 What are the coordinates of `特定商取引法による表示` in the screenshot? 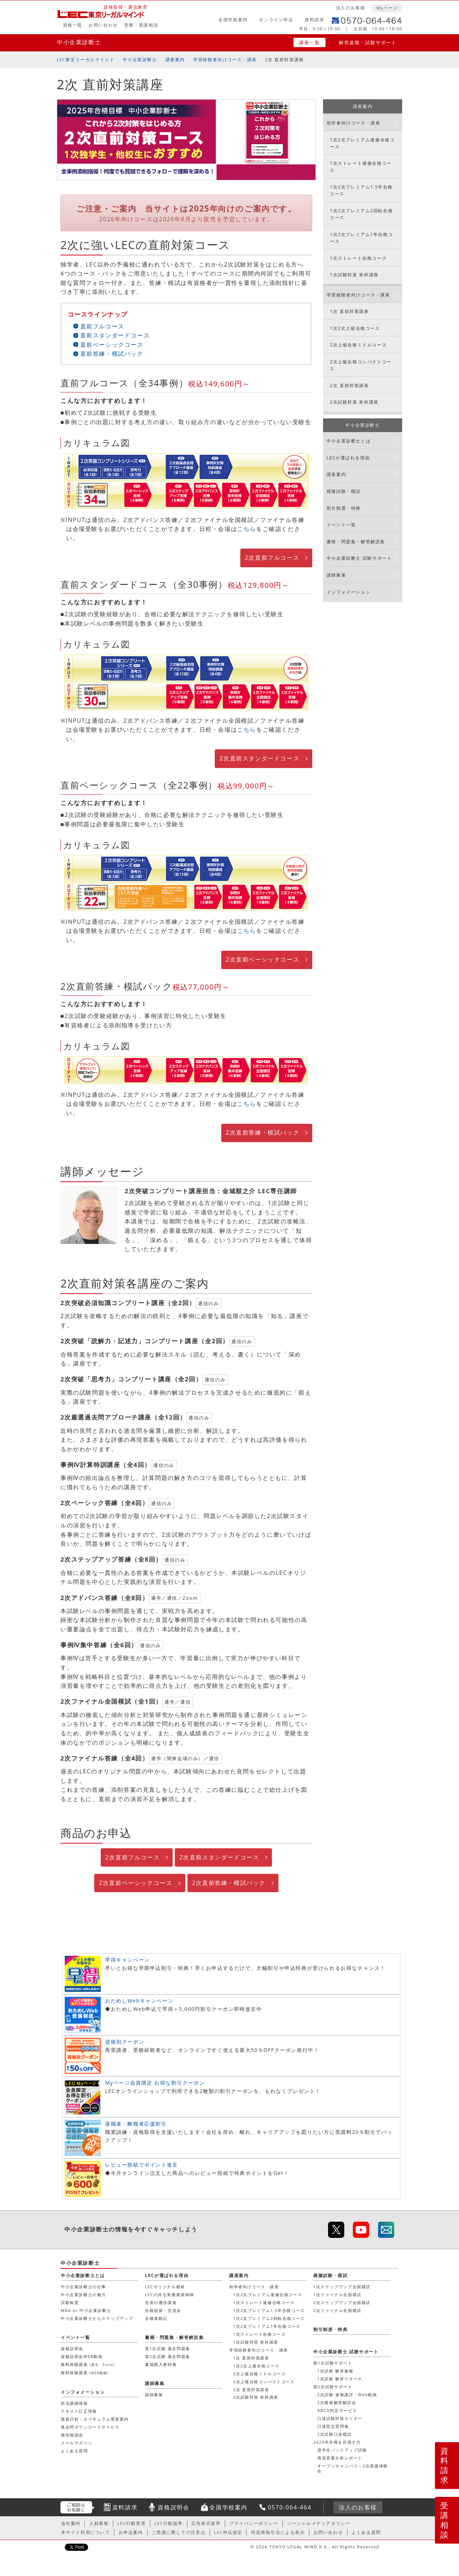 It's located at (278, 2532).